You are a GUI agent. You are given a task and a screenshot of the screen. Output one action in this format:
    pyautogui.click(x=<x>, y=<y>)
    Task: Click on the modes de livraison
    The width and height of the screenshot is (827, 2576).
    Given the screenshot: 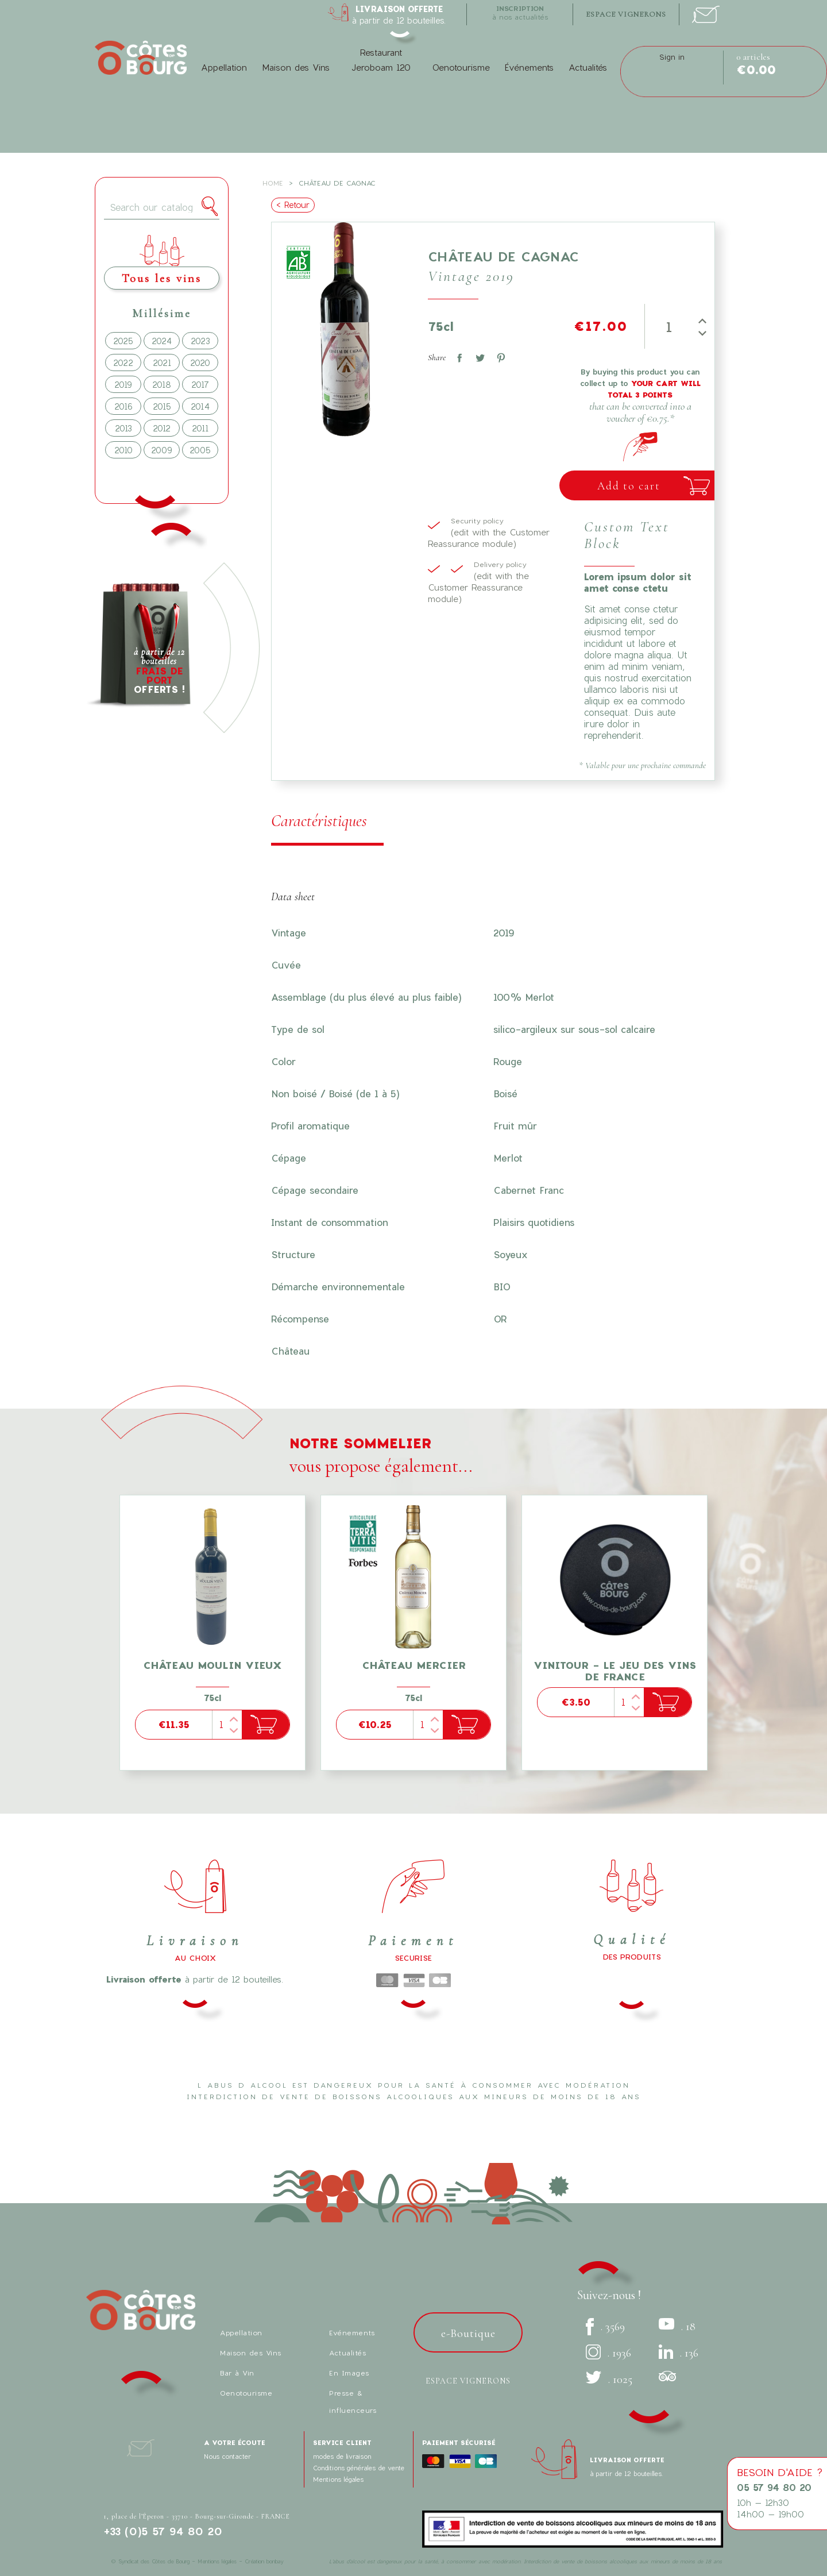 What is the action you would take?
    pyautogui.click(x=342, y=2456)
    